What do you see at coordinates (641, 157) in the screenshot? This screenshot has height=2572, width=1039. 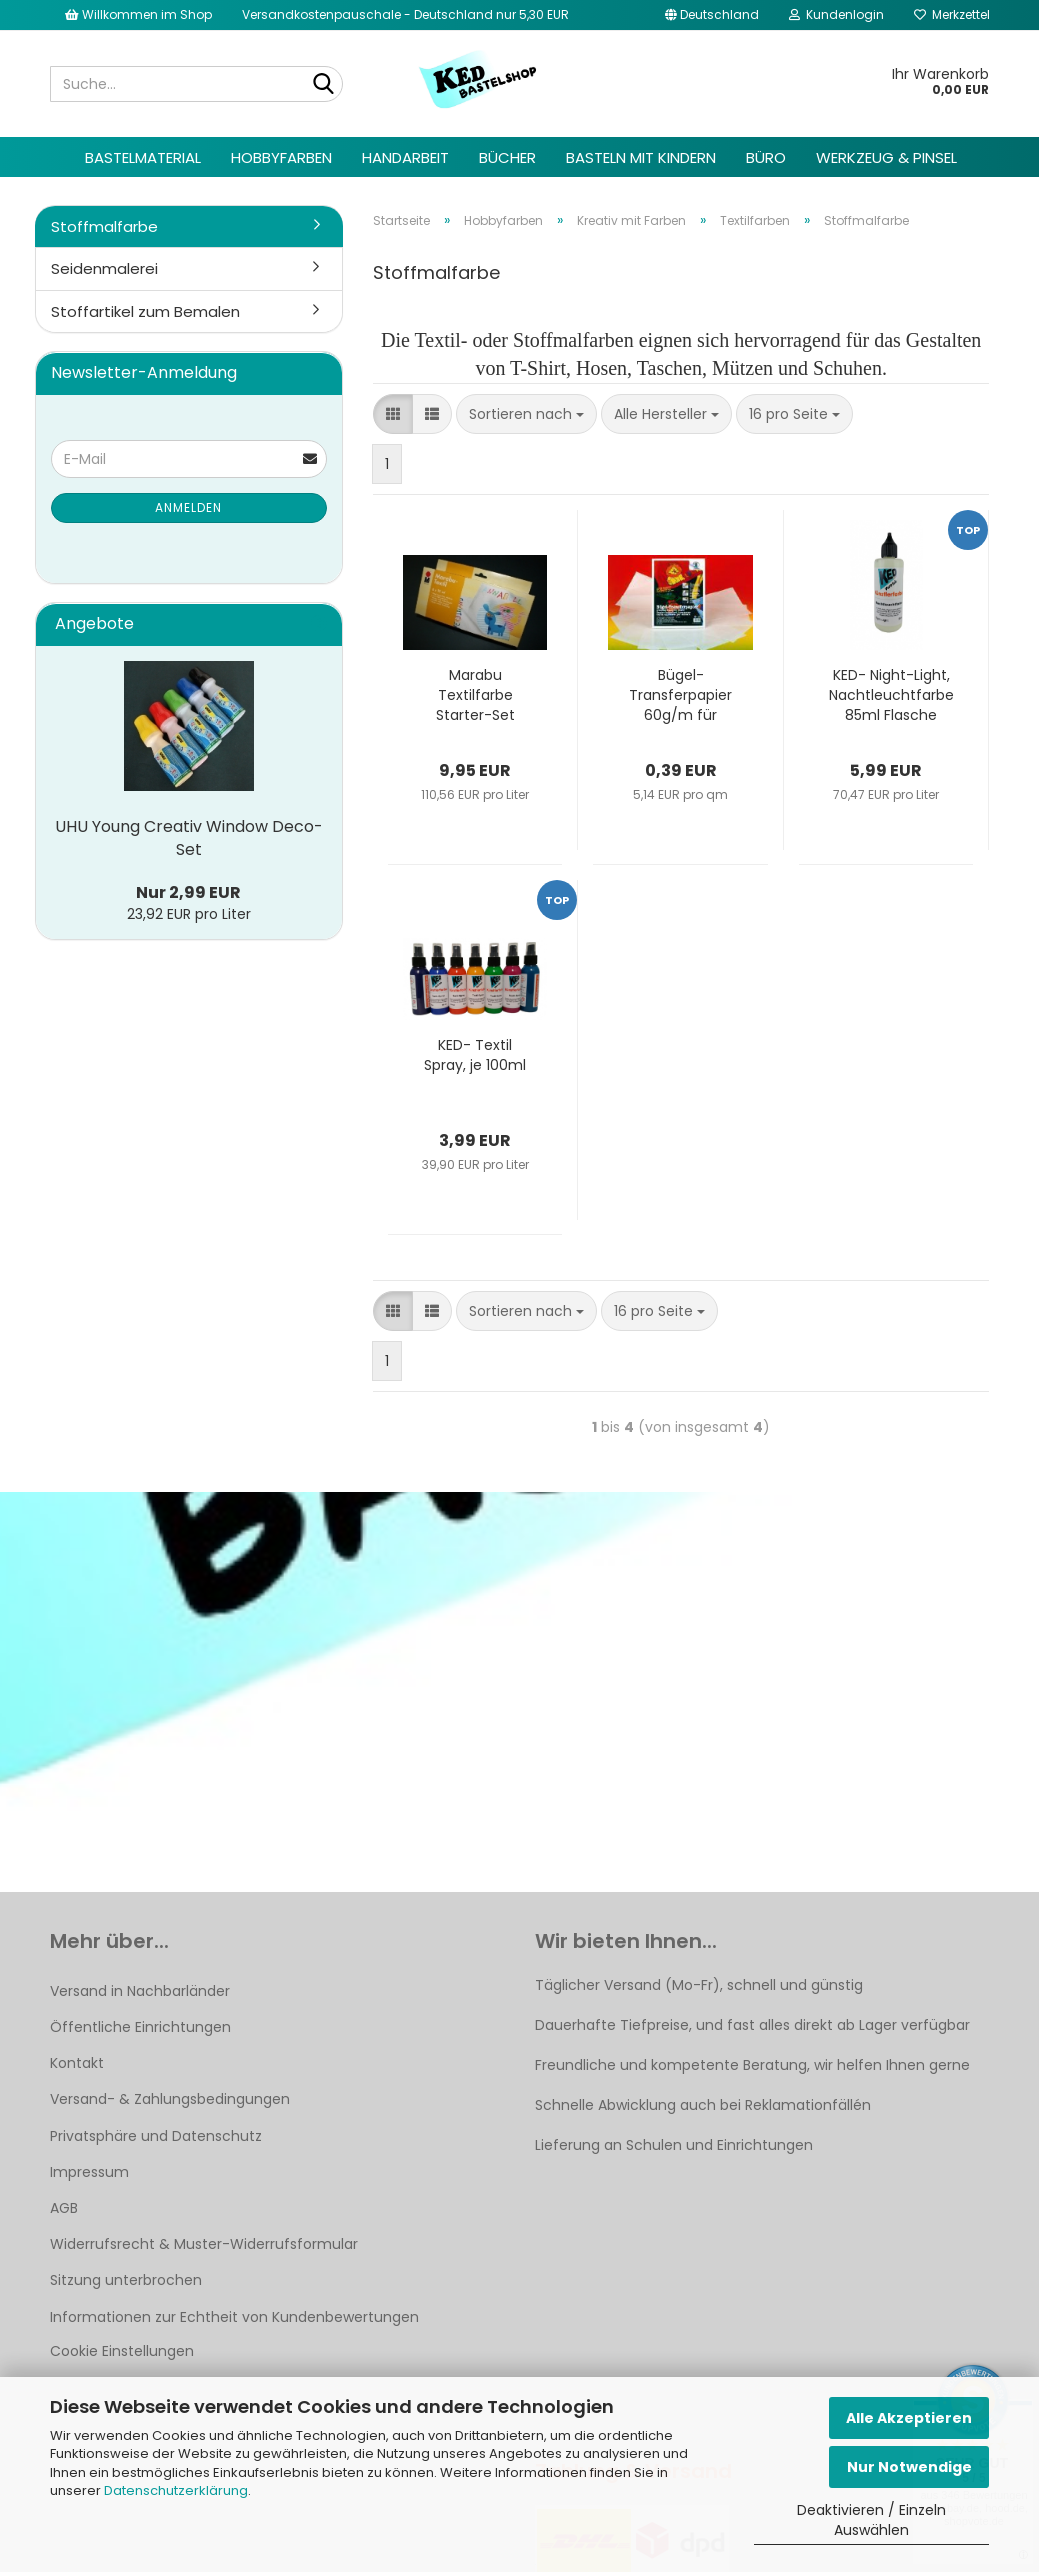 I see `Basteln mit Kindern` at bounding box center [641, 157].